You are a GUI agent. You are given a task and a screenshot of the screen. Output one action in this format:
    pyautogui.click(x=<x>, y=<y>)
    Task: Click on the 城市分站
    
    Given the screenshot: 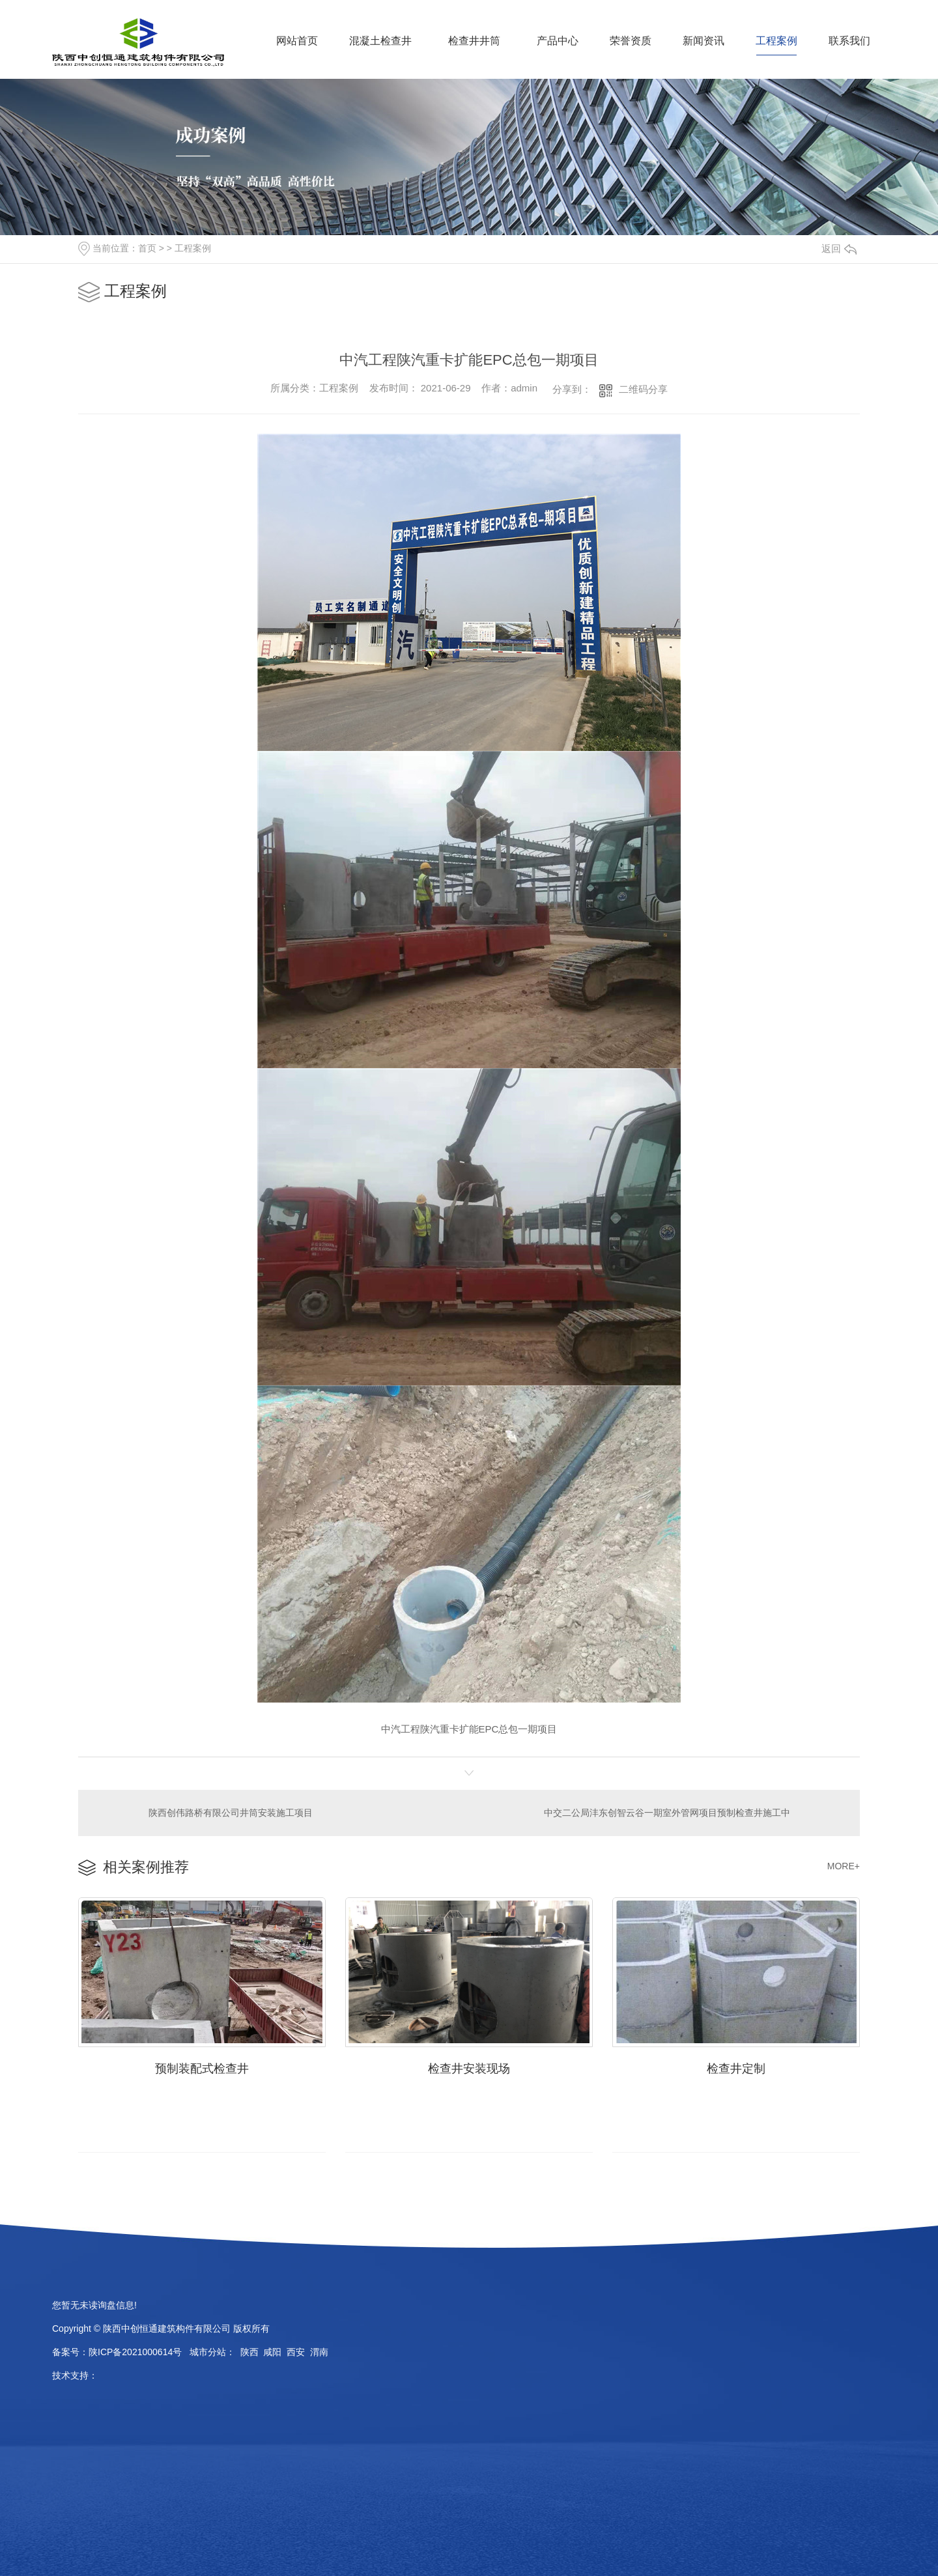 What is the action you would take?
    pyautogui.click(x=208, y=2352)
    